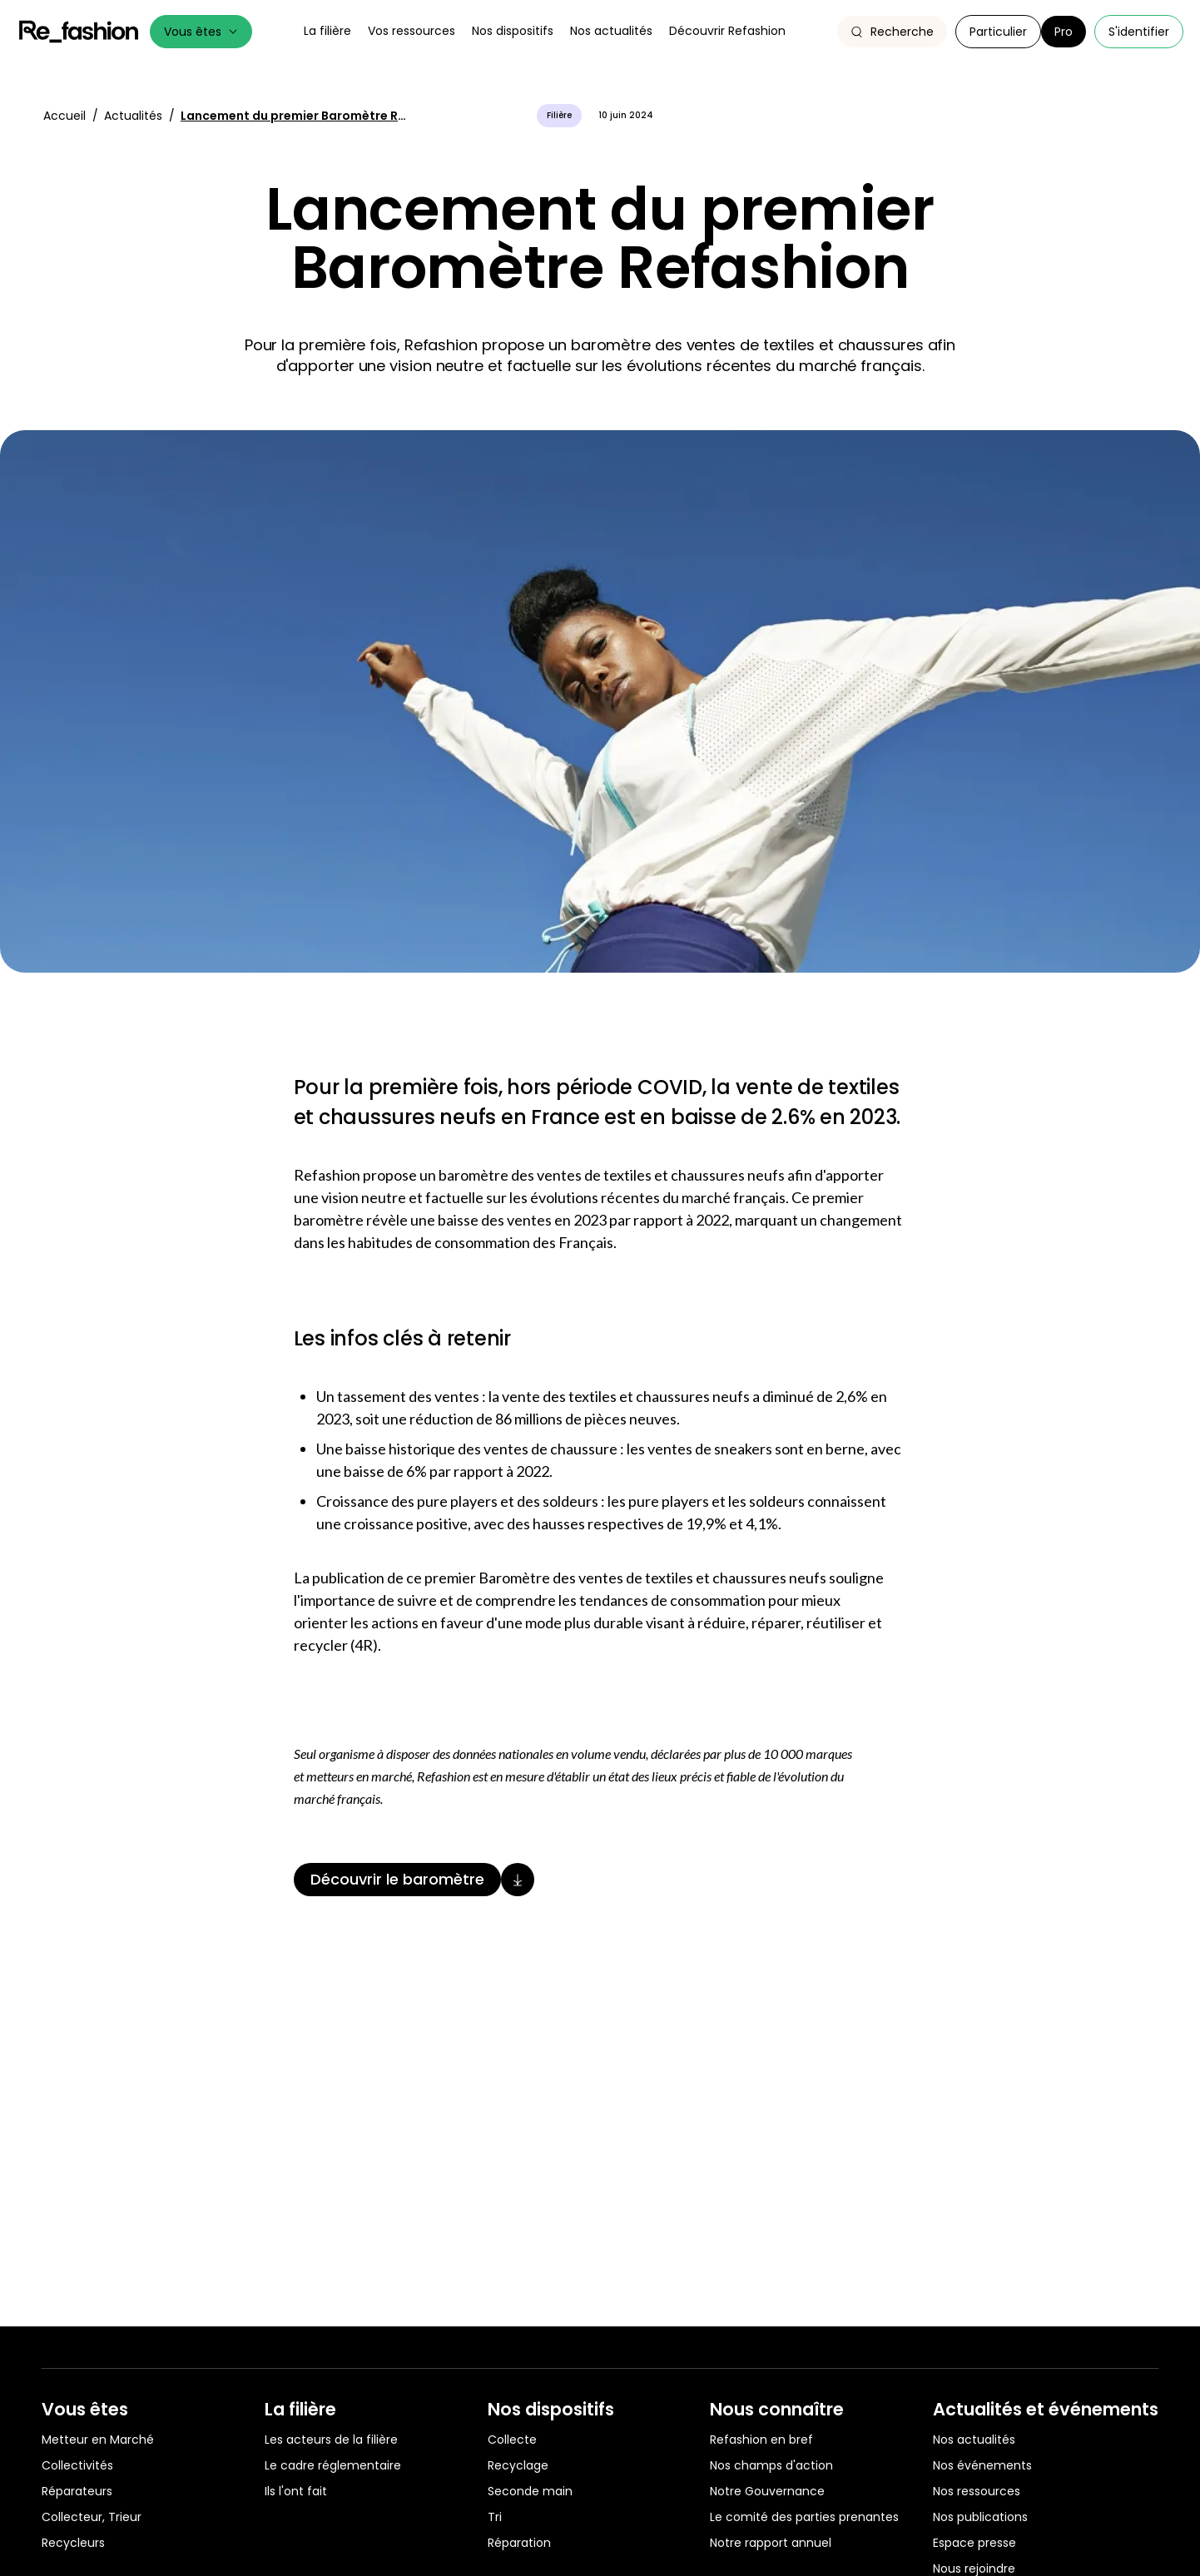  Describe the element at coordinates (66, 115) in the screenshot. I see `Accueil` at that location.